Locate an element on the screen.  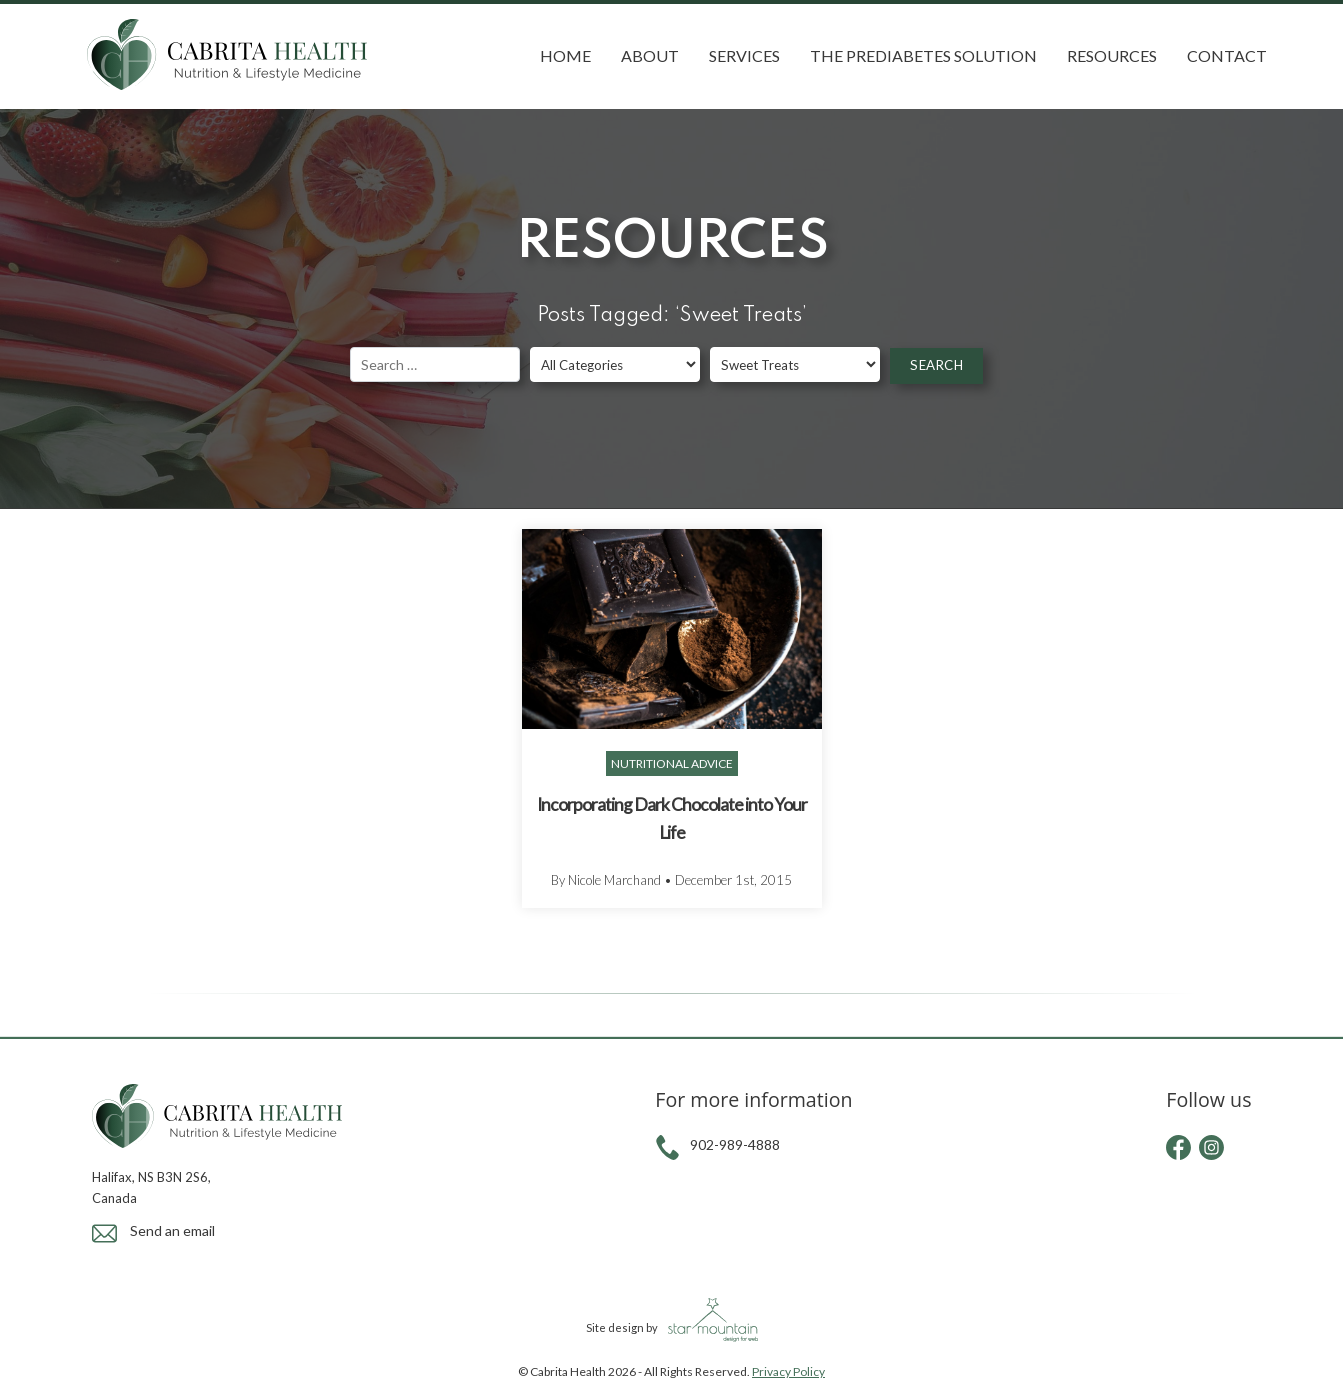
Home is located at coordinates (565, 55).